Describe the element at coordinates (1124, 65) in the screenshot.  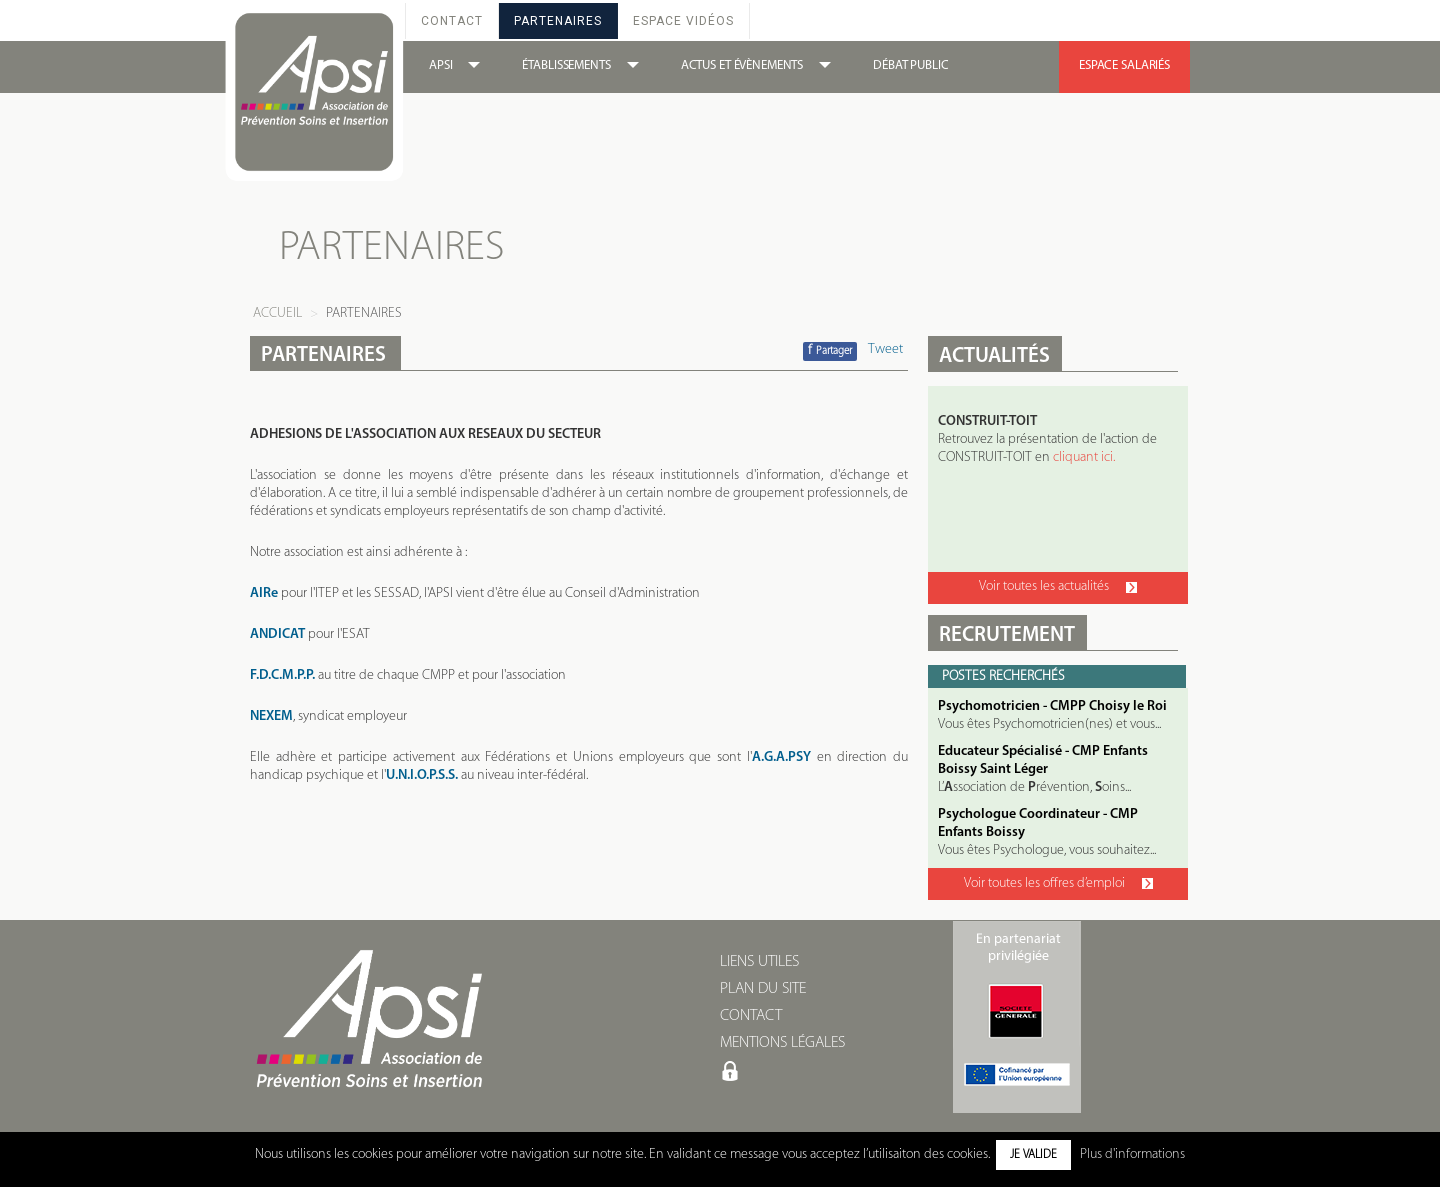
I see `ESPACE SALARIÉS` at that location.